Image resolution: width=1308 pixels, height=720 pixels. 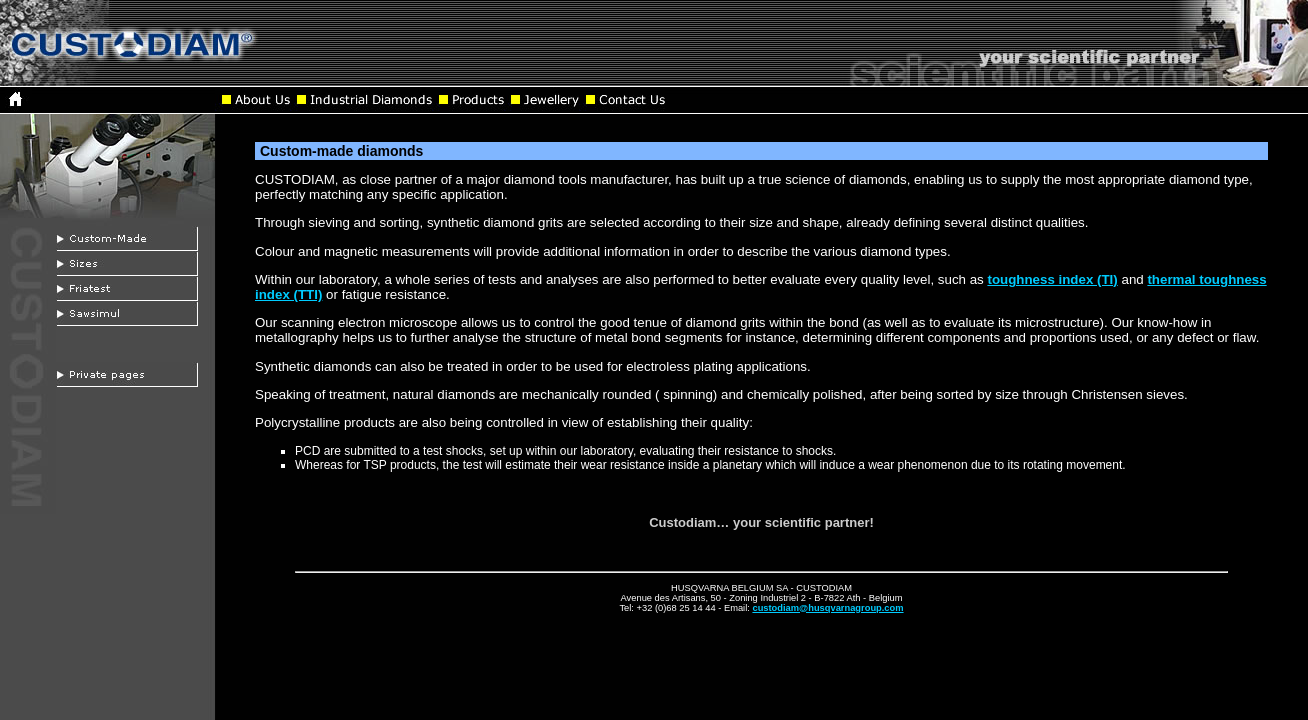 I want to click on custodiam@husqvarnagroup.com, so click(x=827, y=608).